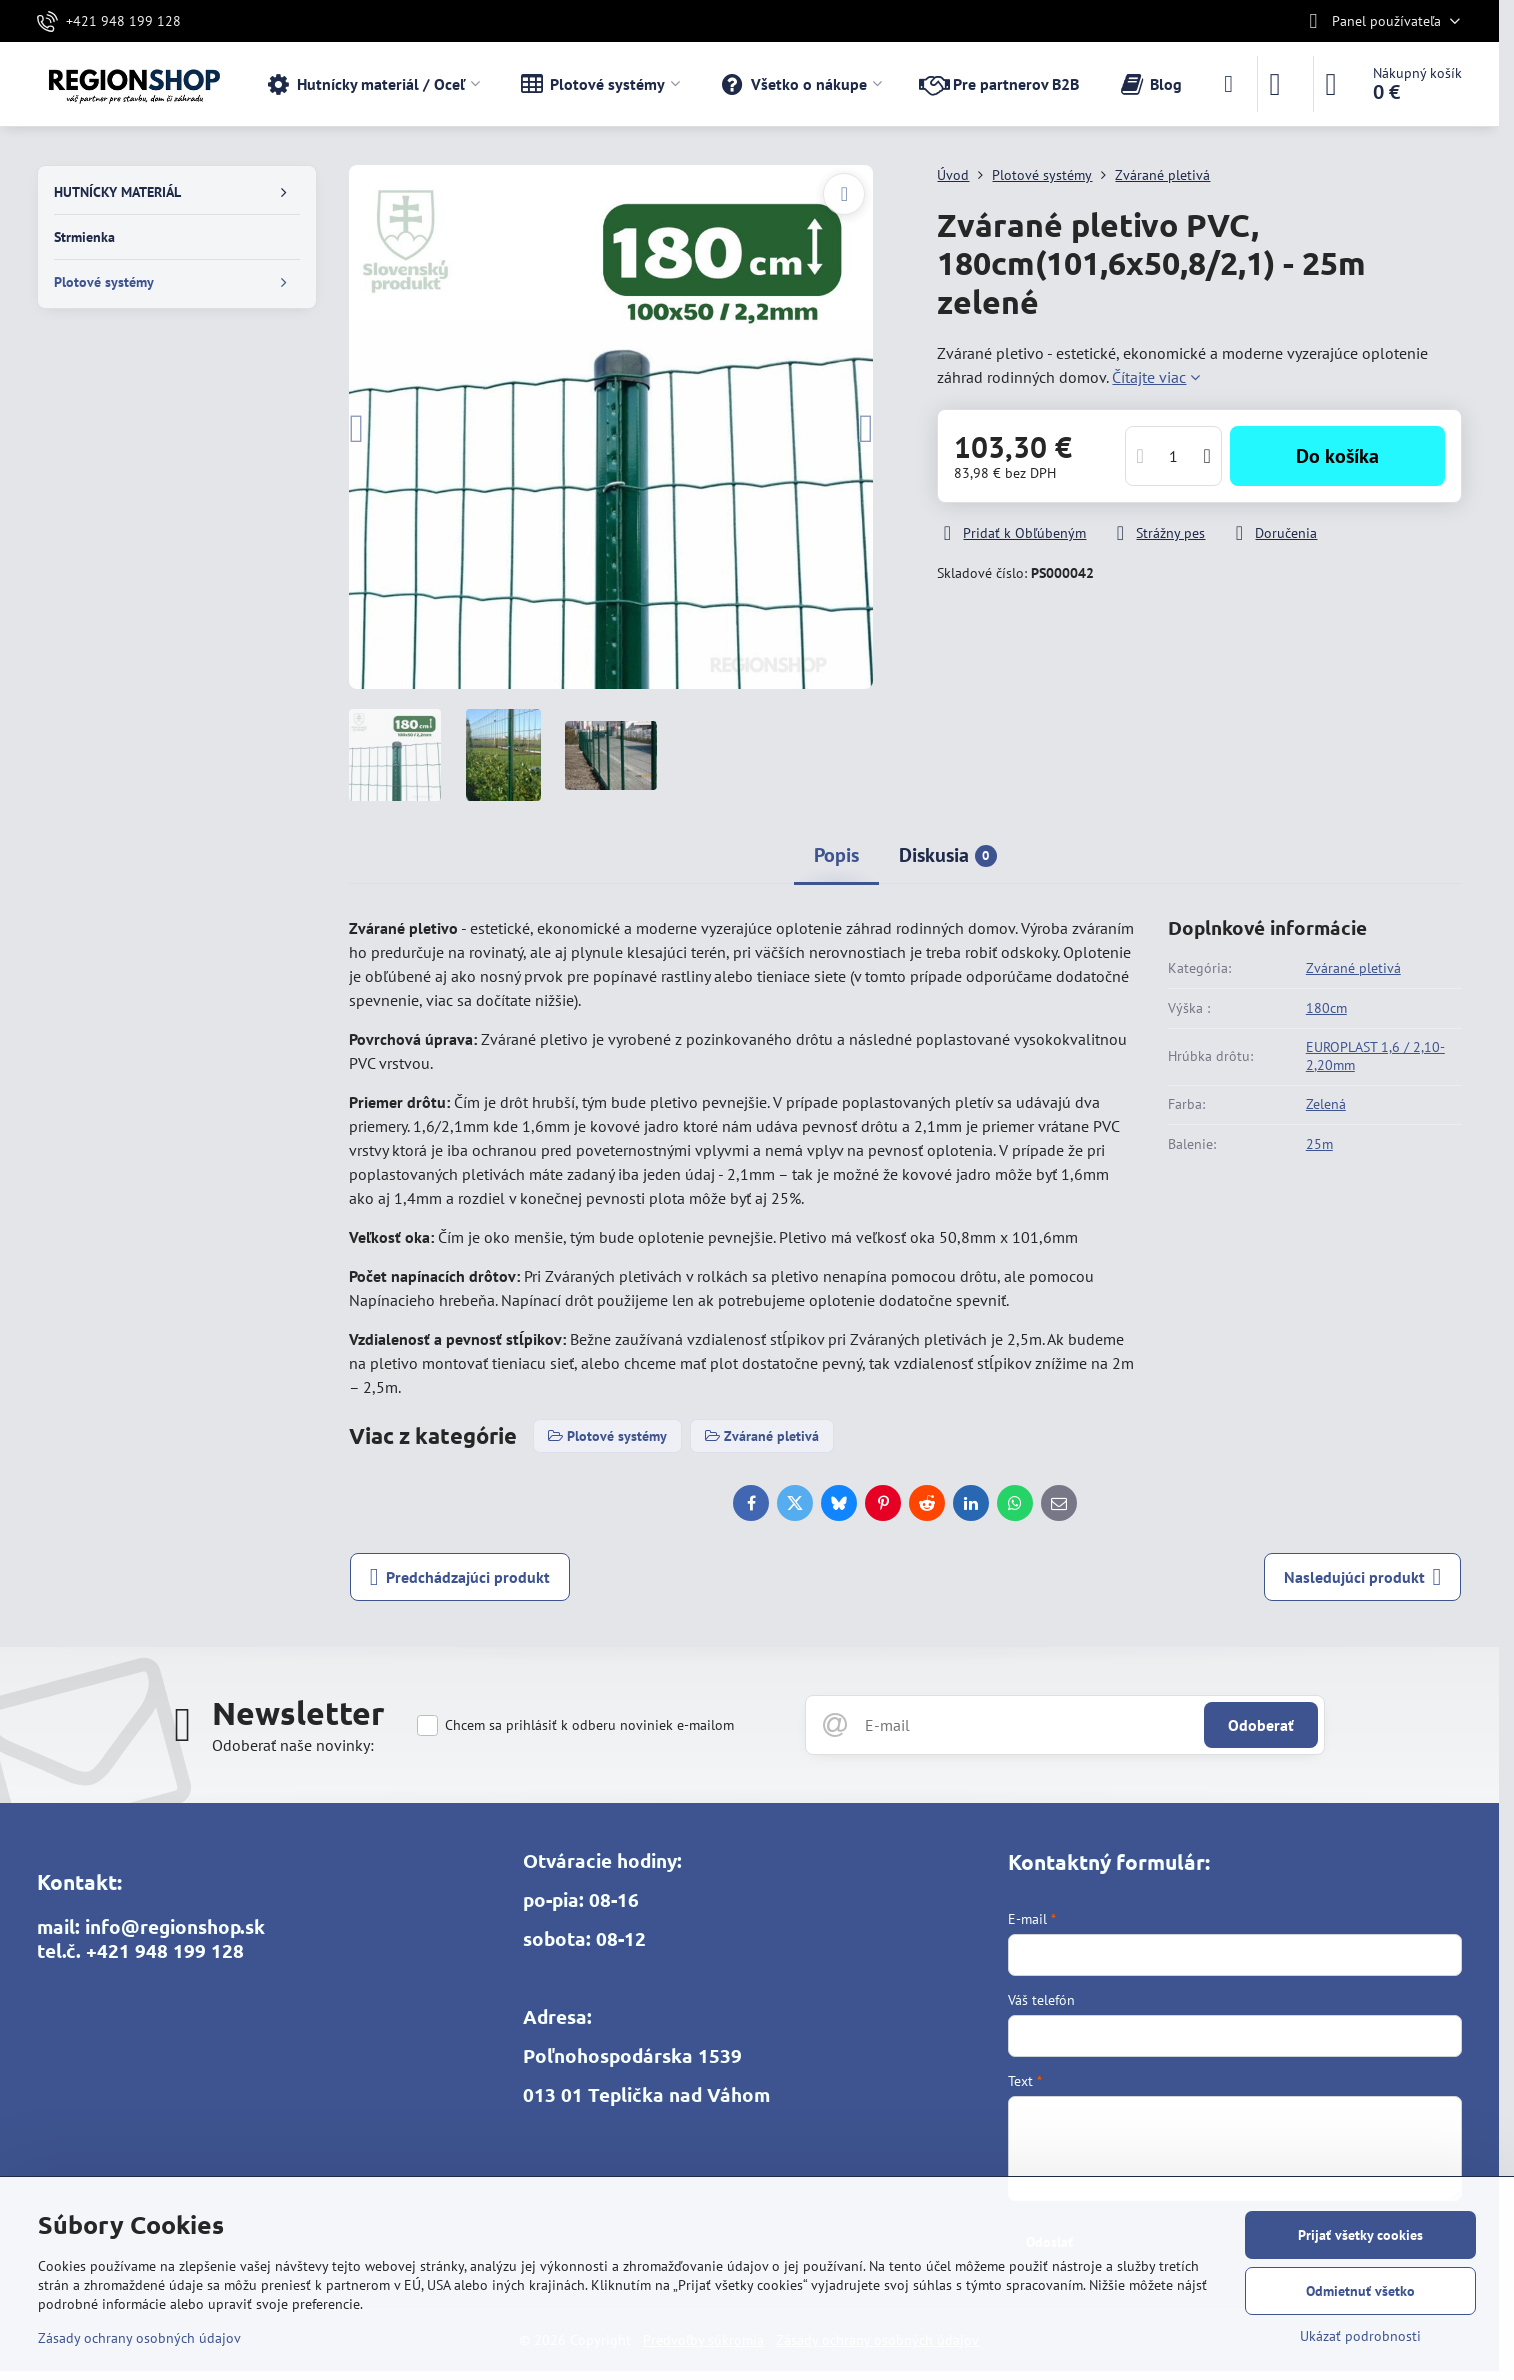 The image size is (1514, 2380). What do you see at coordinates (139, 2338) in the screenshot?
I see `Zásady ochrany osobných údajov` at bounding box center [139, 2338].